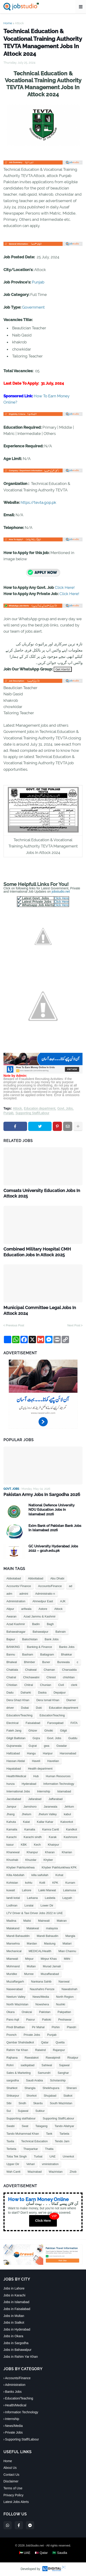 The width and height of the screenshot is (86, 2576). What do you see at coordinates (11, 1685) in the screenshot?
I see `Chistian` at bounding box center [11, 1685].